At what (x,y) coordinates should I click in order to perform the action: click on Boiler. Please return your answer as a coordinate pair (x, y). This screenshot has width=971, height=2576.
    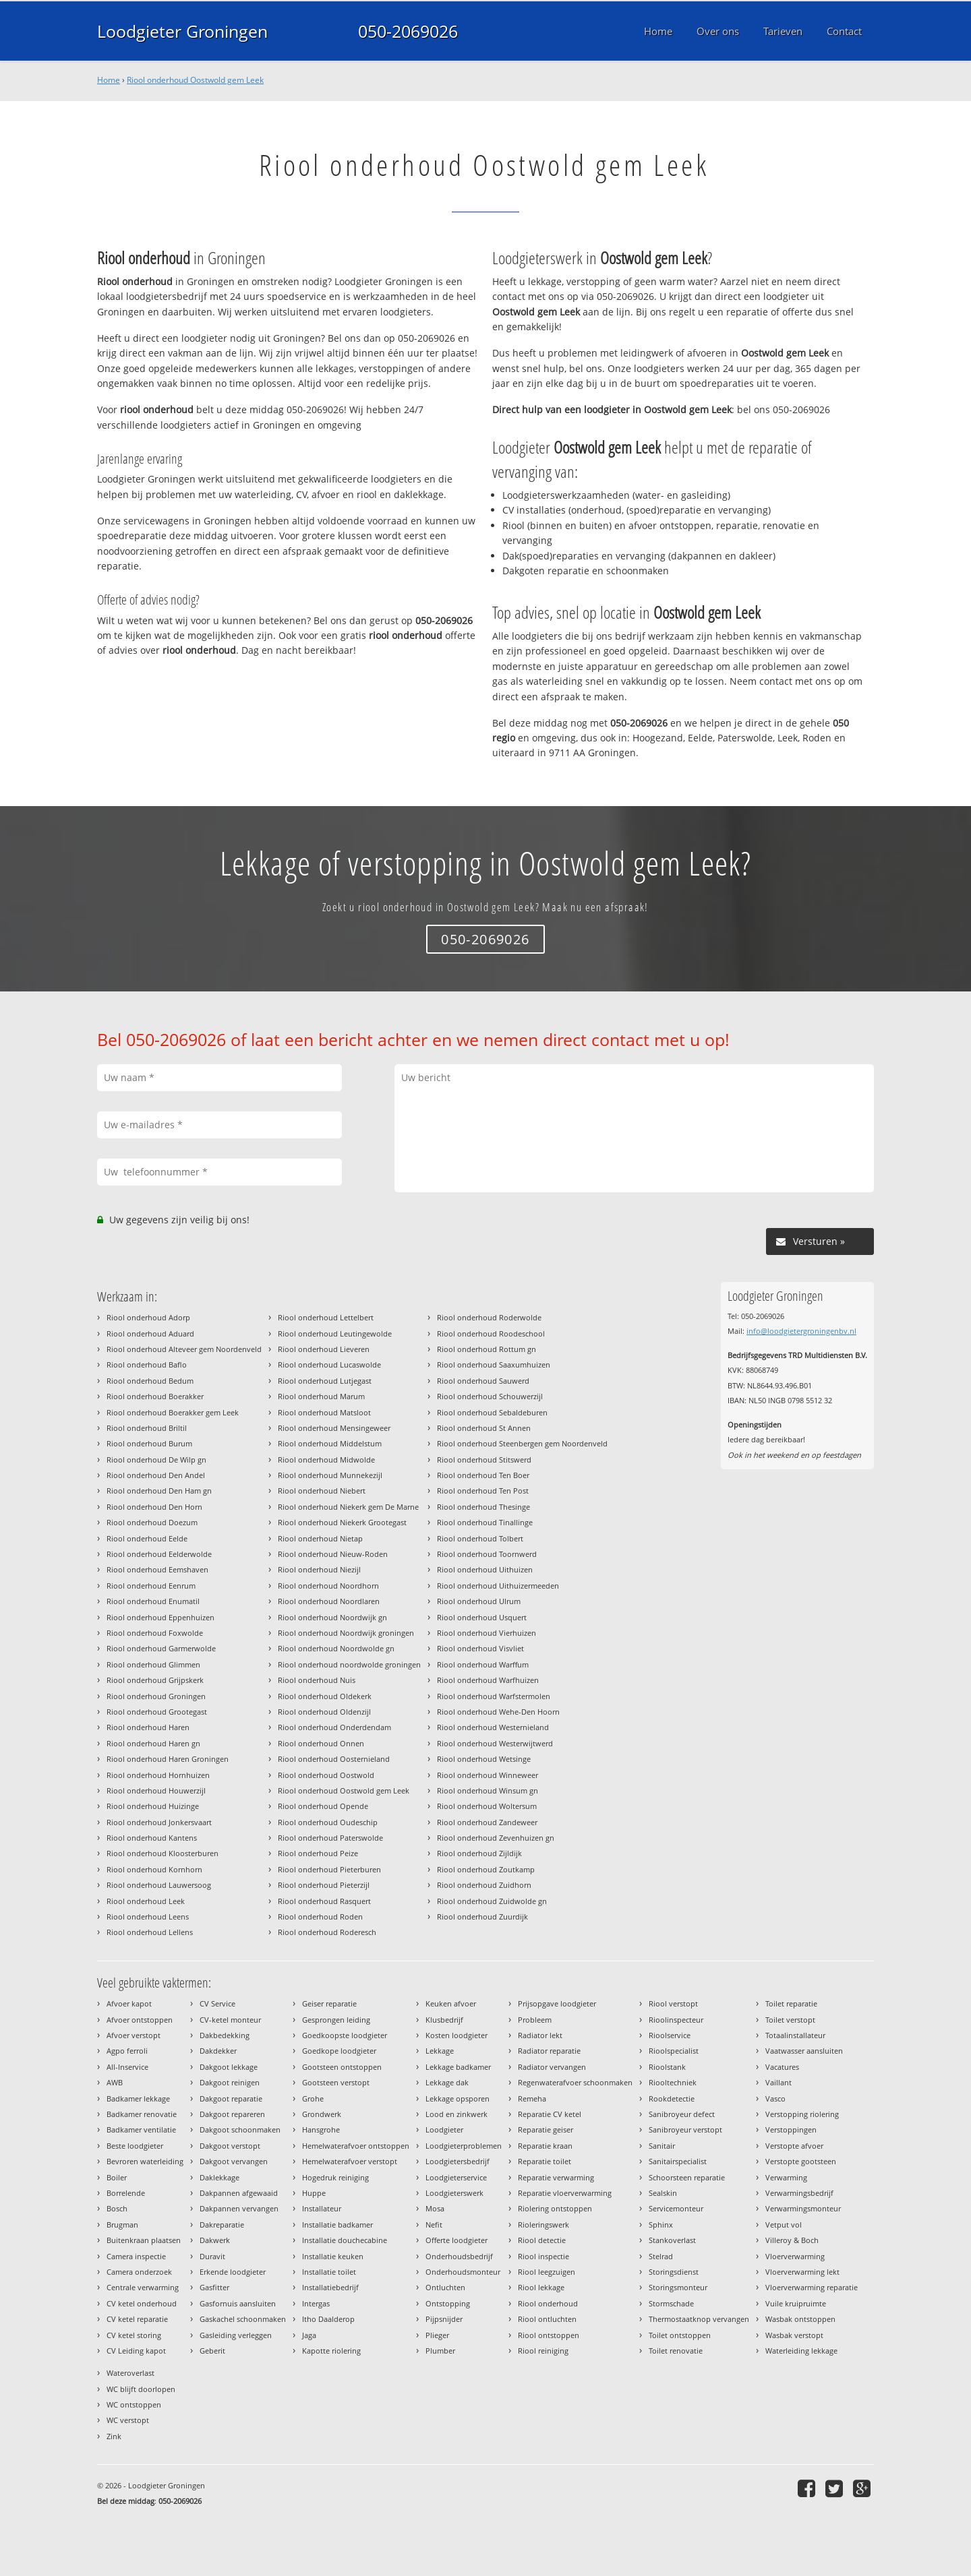
    Looking at the image, I should click on (117, 2177).